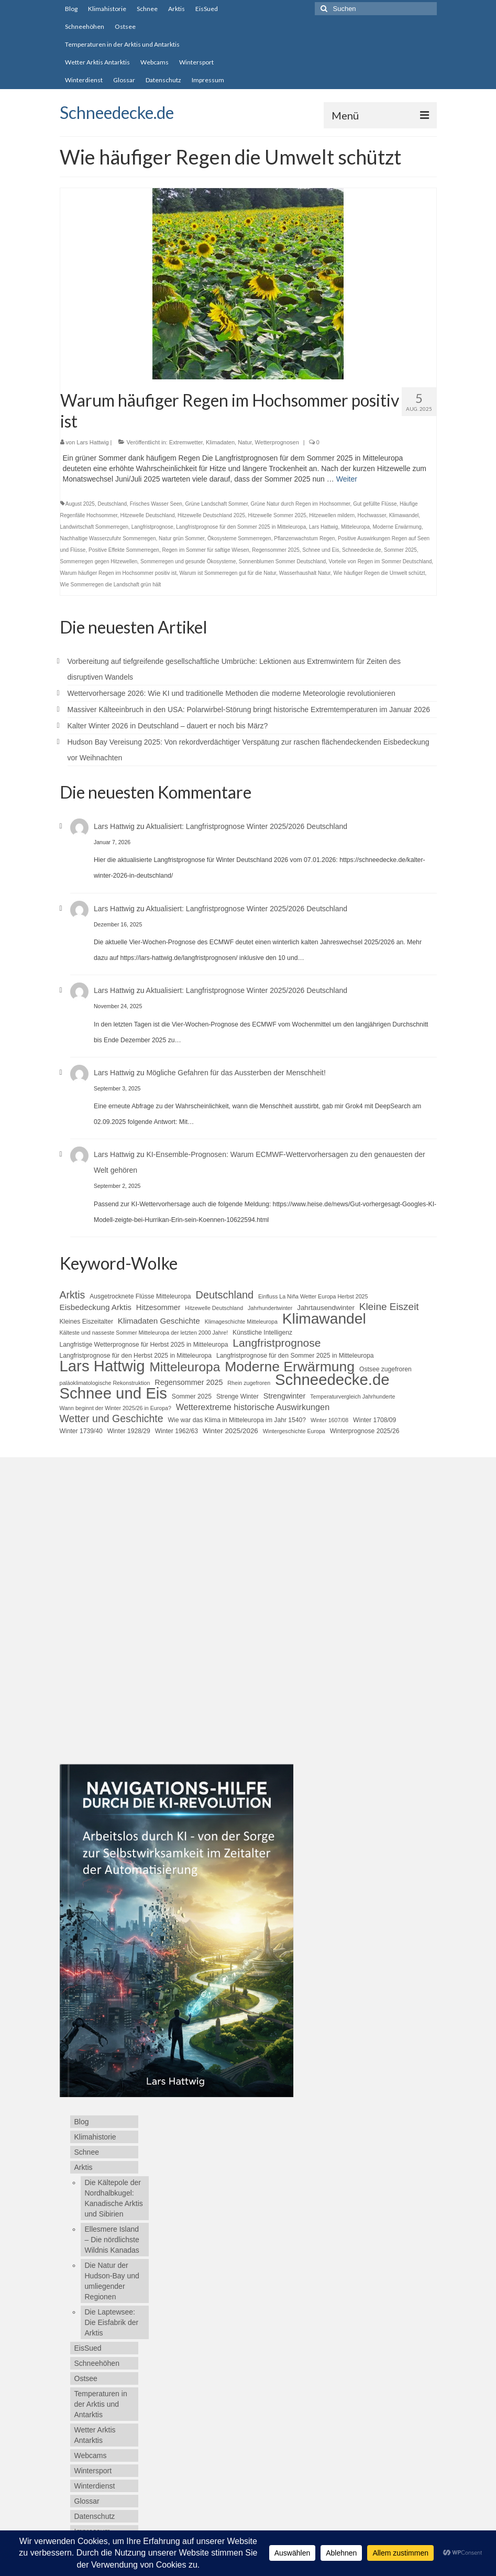 Image resolution: width=496 pixels, height=2576 pixels. I want to click on Schneedecke.de, so click(117, 112).